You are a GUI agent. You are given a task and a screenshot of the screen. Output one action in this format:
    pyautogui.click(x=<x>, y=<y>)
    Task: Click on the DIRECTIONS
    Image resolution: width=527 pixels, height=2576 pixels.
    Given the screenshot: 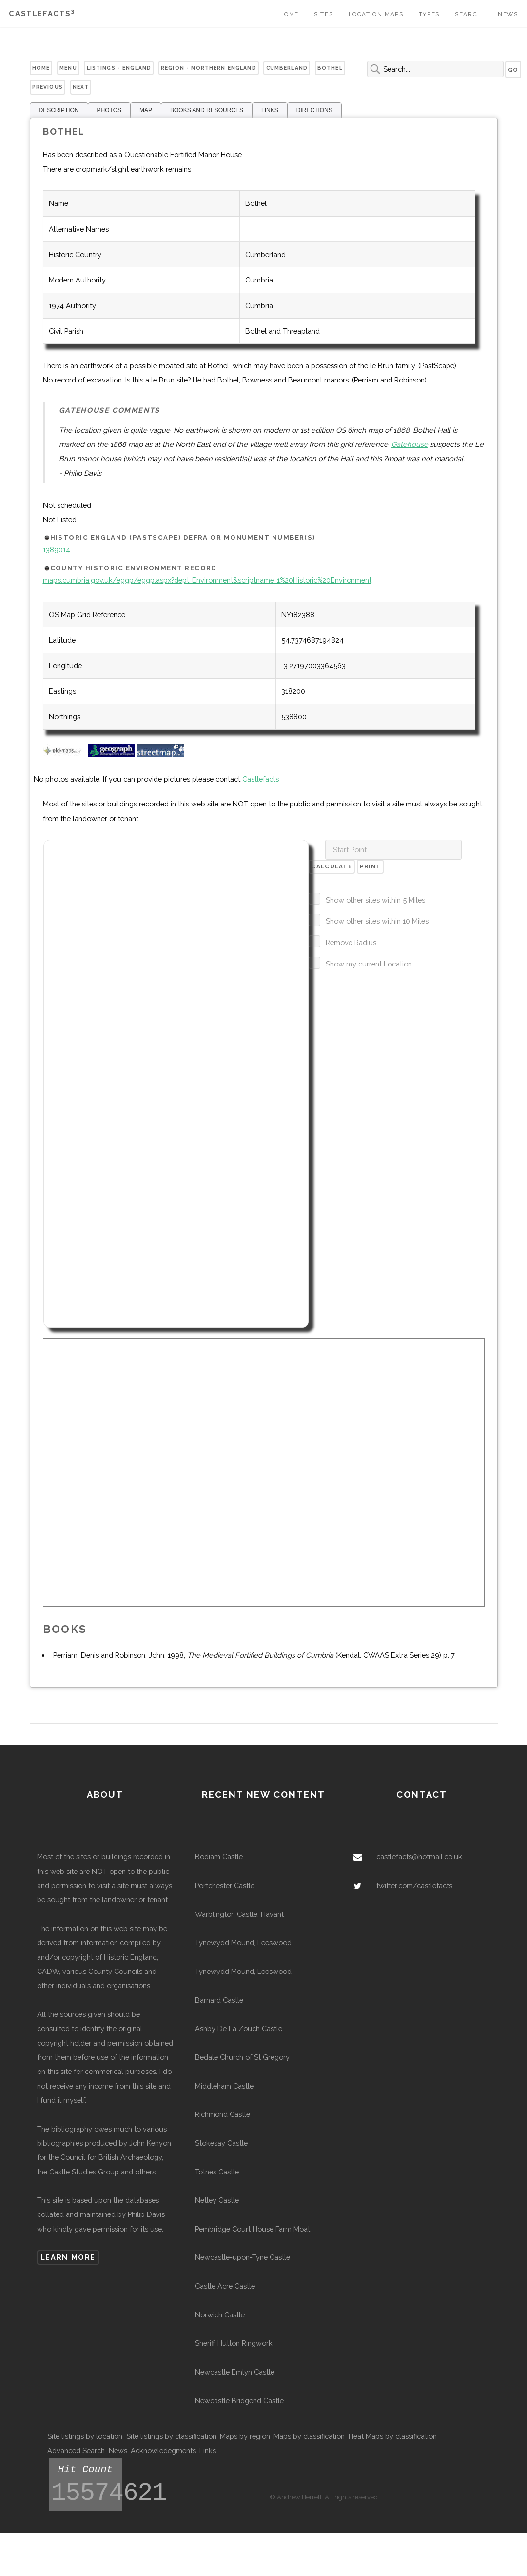 What is the action you would take?
    pyautogui.click(x=314, y=110)
    